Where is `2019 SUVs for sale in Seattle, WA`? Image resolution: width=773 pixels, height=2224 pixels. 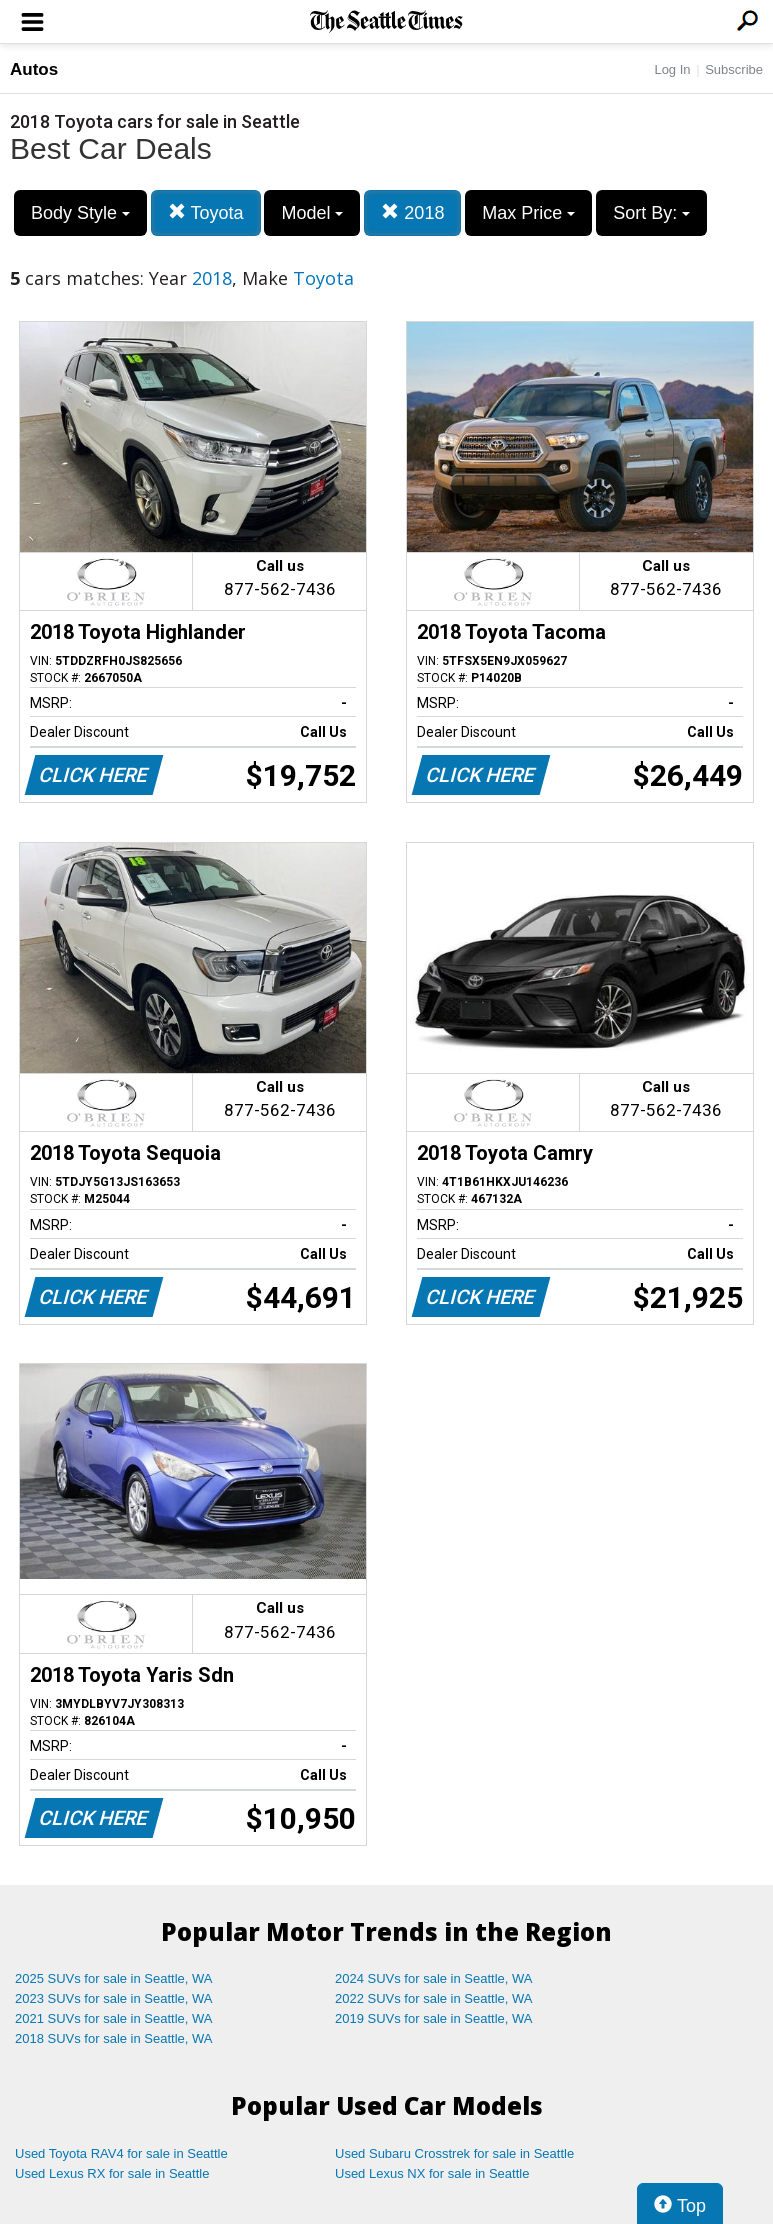
2019 SUVs for sale in Seattle, WA is located at coordinates (434, 2018).